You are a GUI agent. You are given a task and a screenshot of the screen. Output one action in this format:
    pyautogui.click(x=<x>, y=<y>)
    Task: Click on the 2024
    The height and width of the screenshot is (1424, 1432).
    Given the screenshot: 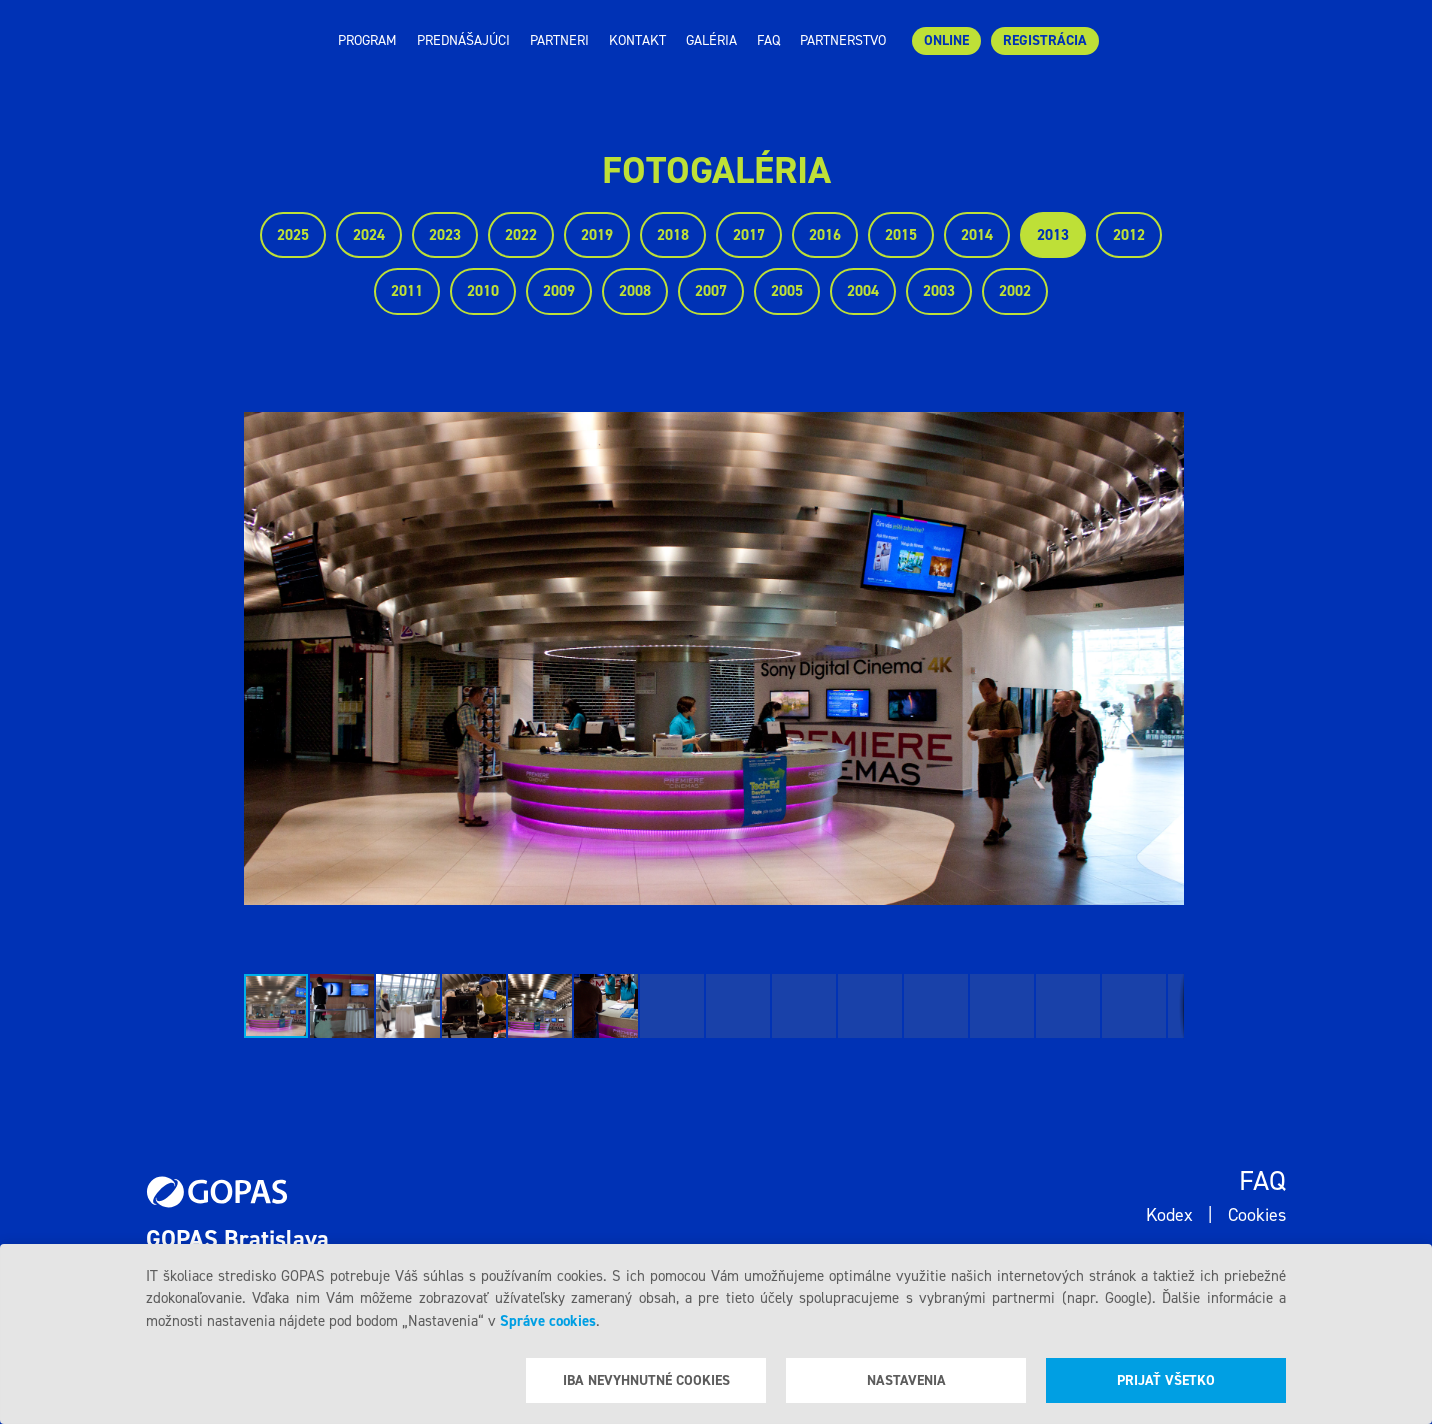 What is the action you would take?
    pyautogui.click(x=369, y=235)
    